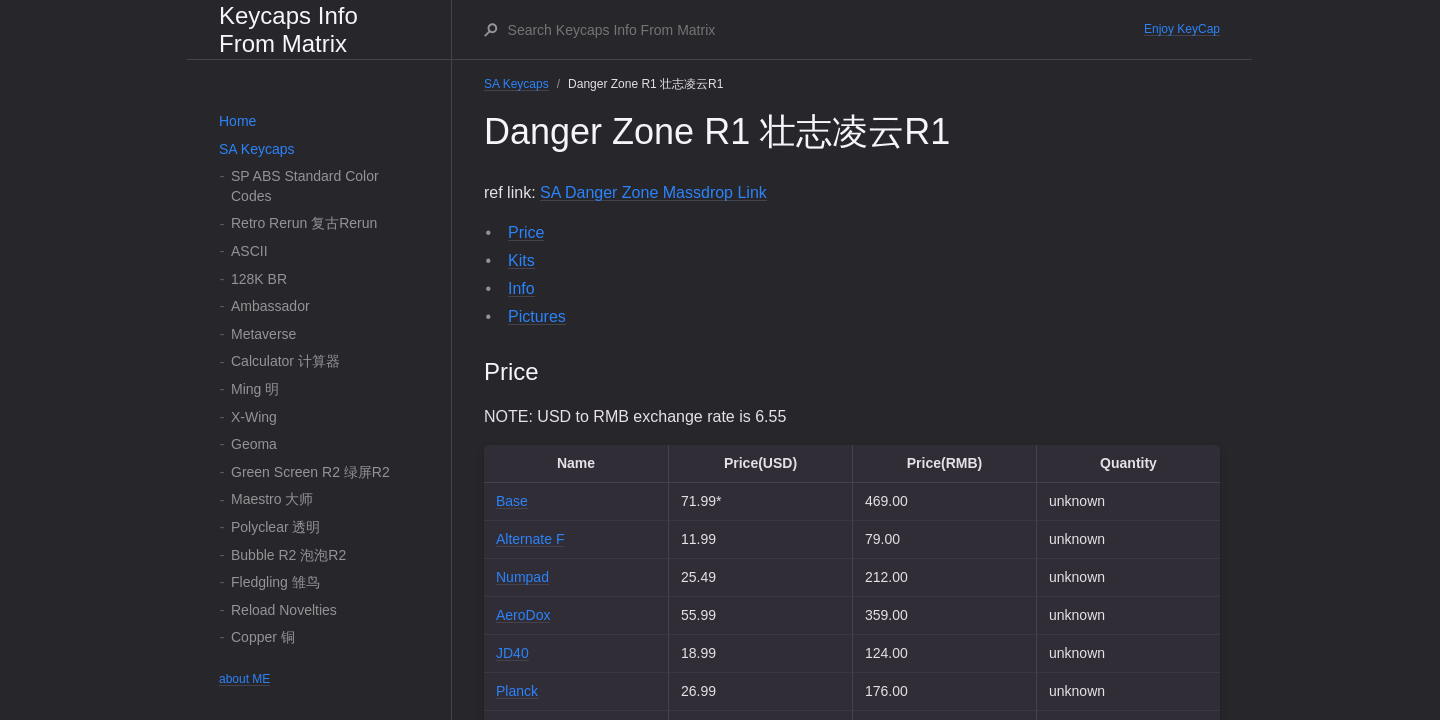 The height and width of the screenshot is (720, 1440). What do you see at coordinates (244, 679) in the screenshot?
I see `about ME` at bounding box center [244, 679].